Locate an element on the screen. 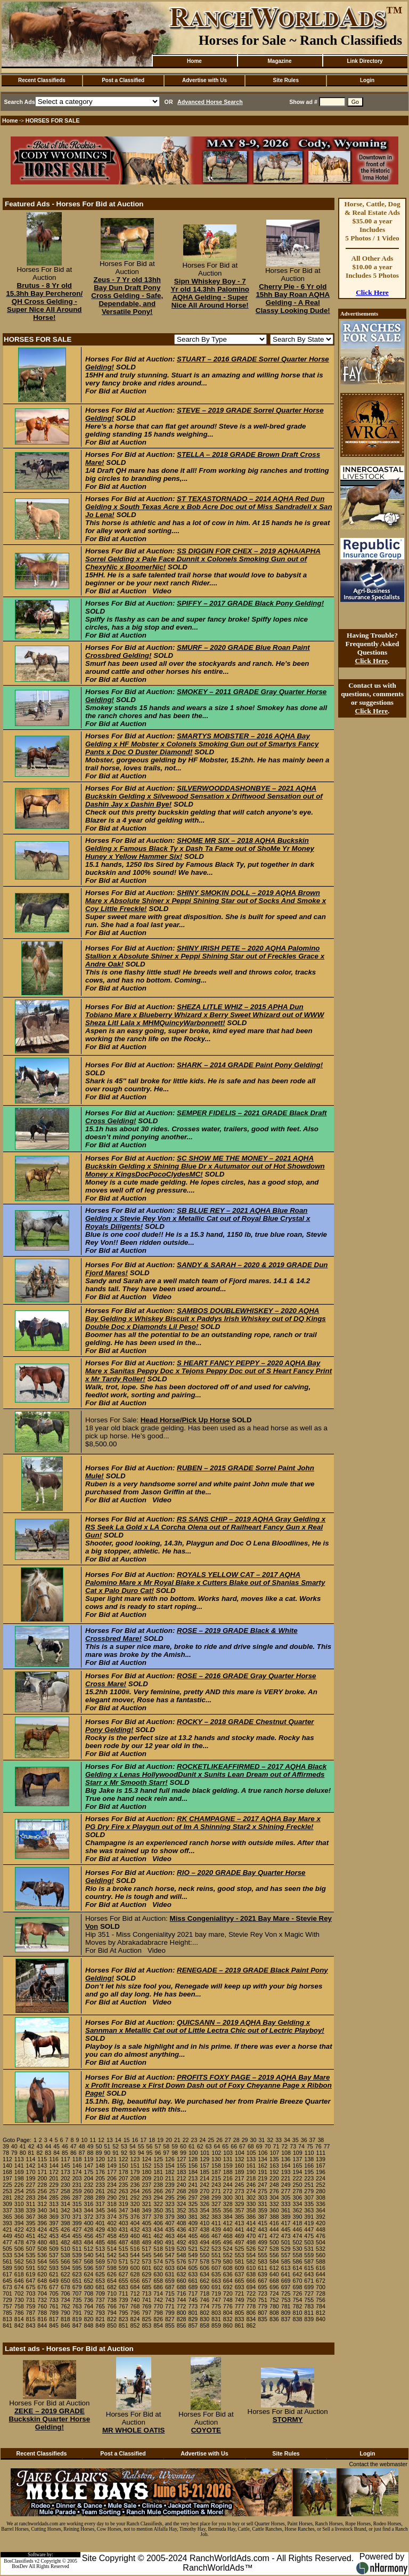  786 is located at coordinates (19, 2312).